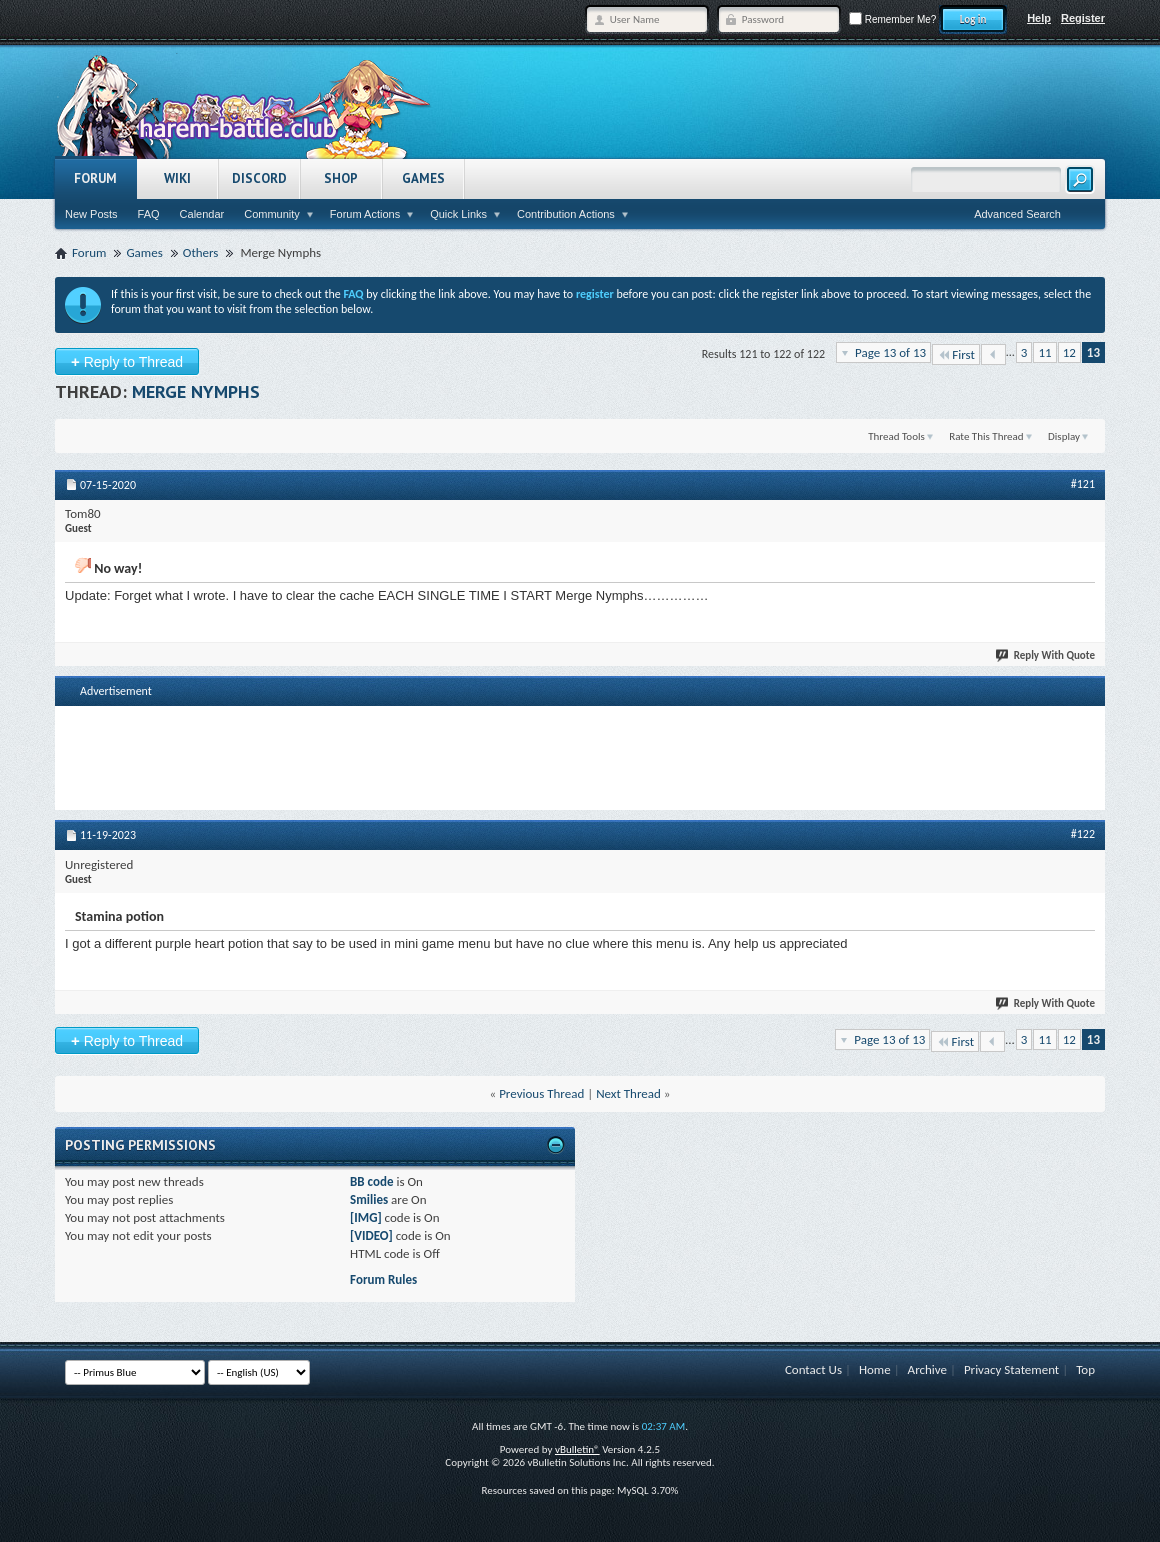  Describe the element at coordinates (369, 1199) in the screenshot. I see `Smilies` at that location.